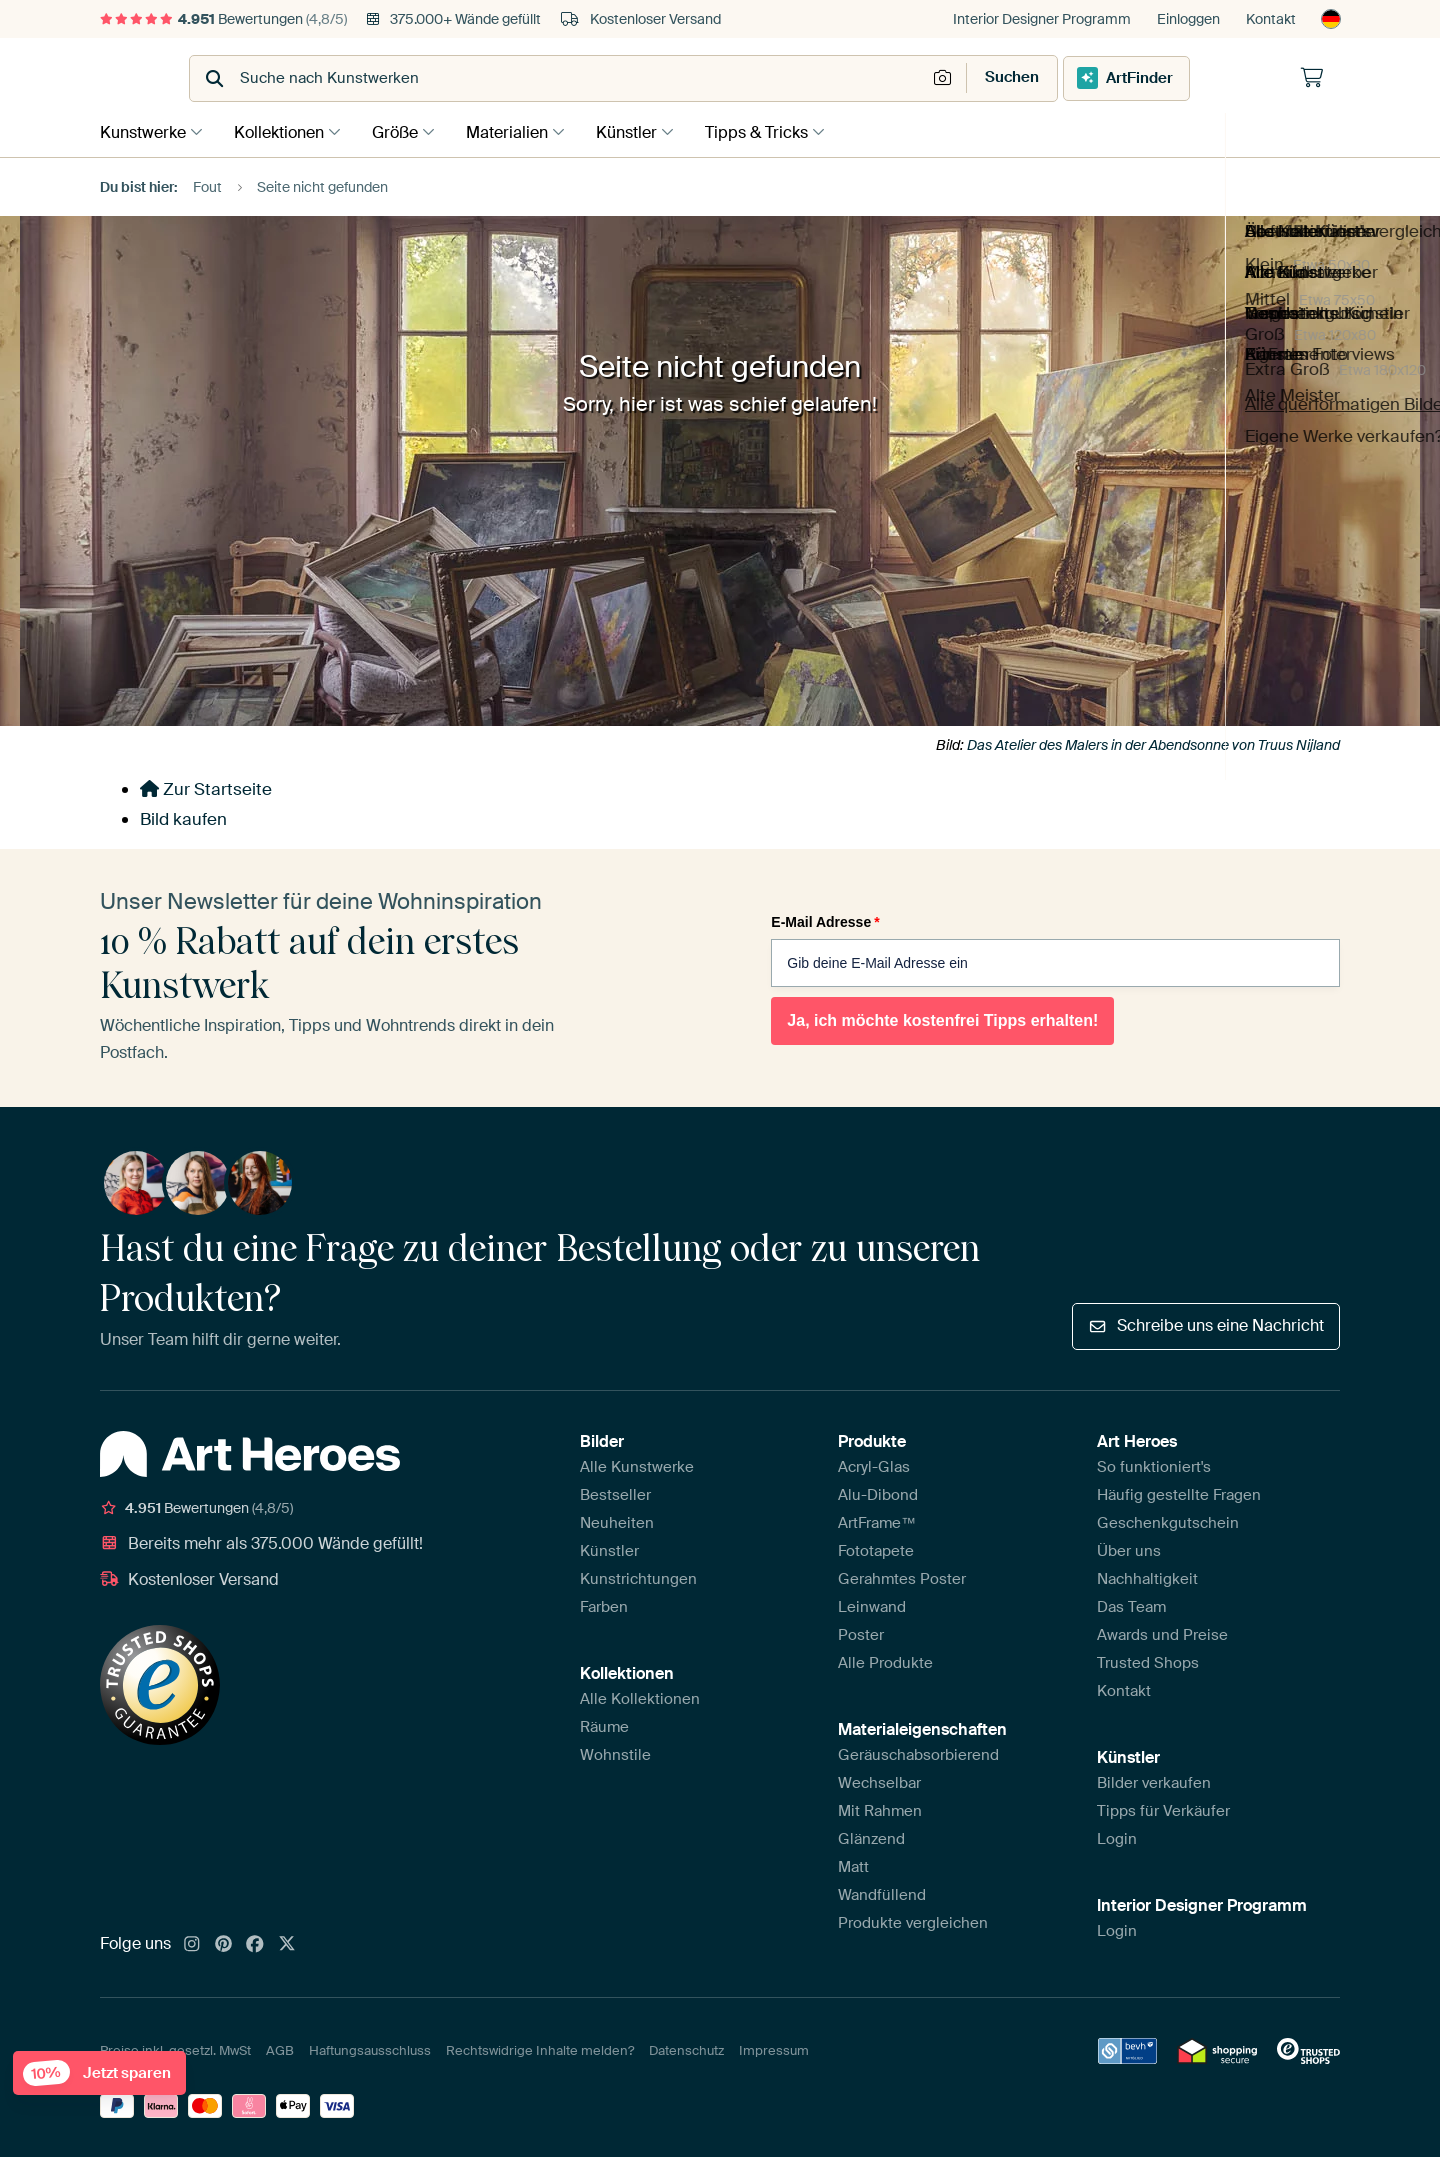 This screenshot has height=2157, width=1440. Describe the element at coordinates (942, 1018) in the screenshot. I see `Ja, ich möchte kostenfrei Tipps erhalten!` at that location.